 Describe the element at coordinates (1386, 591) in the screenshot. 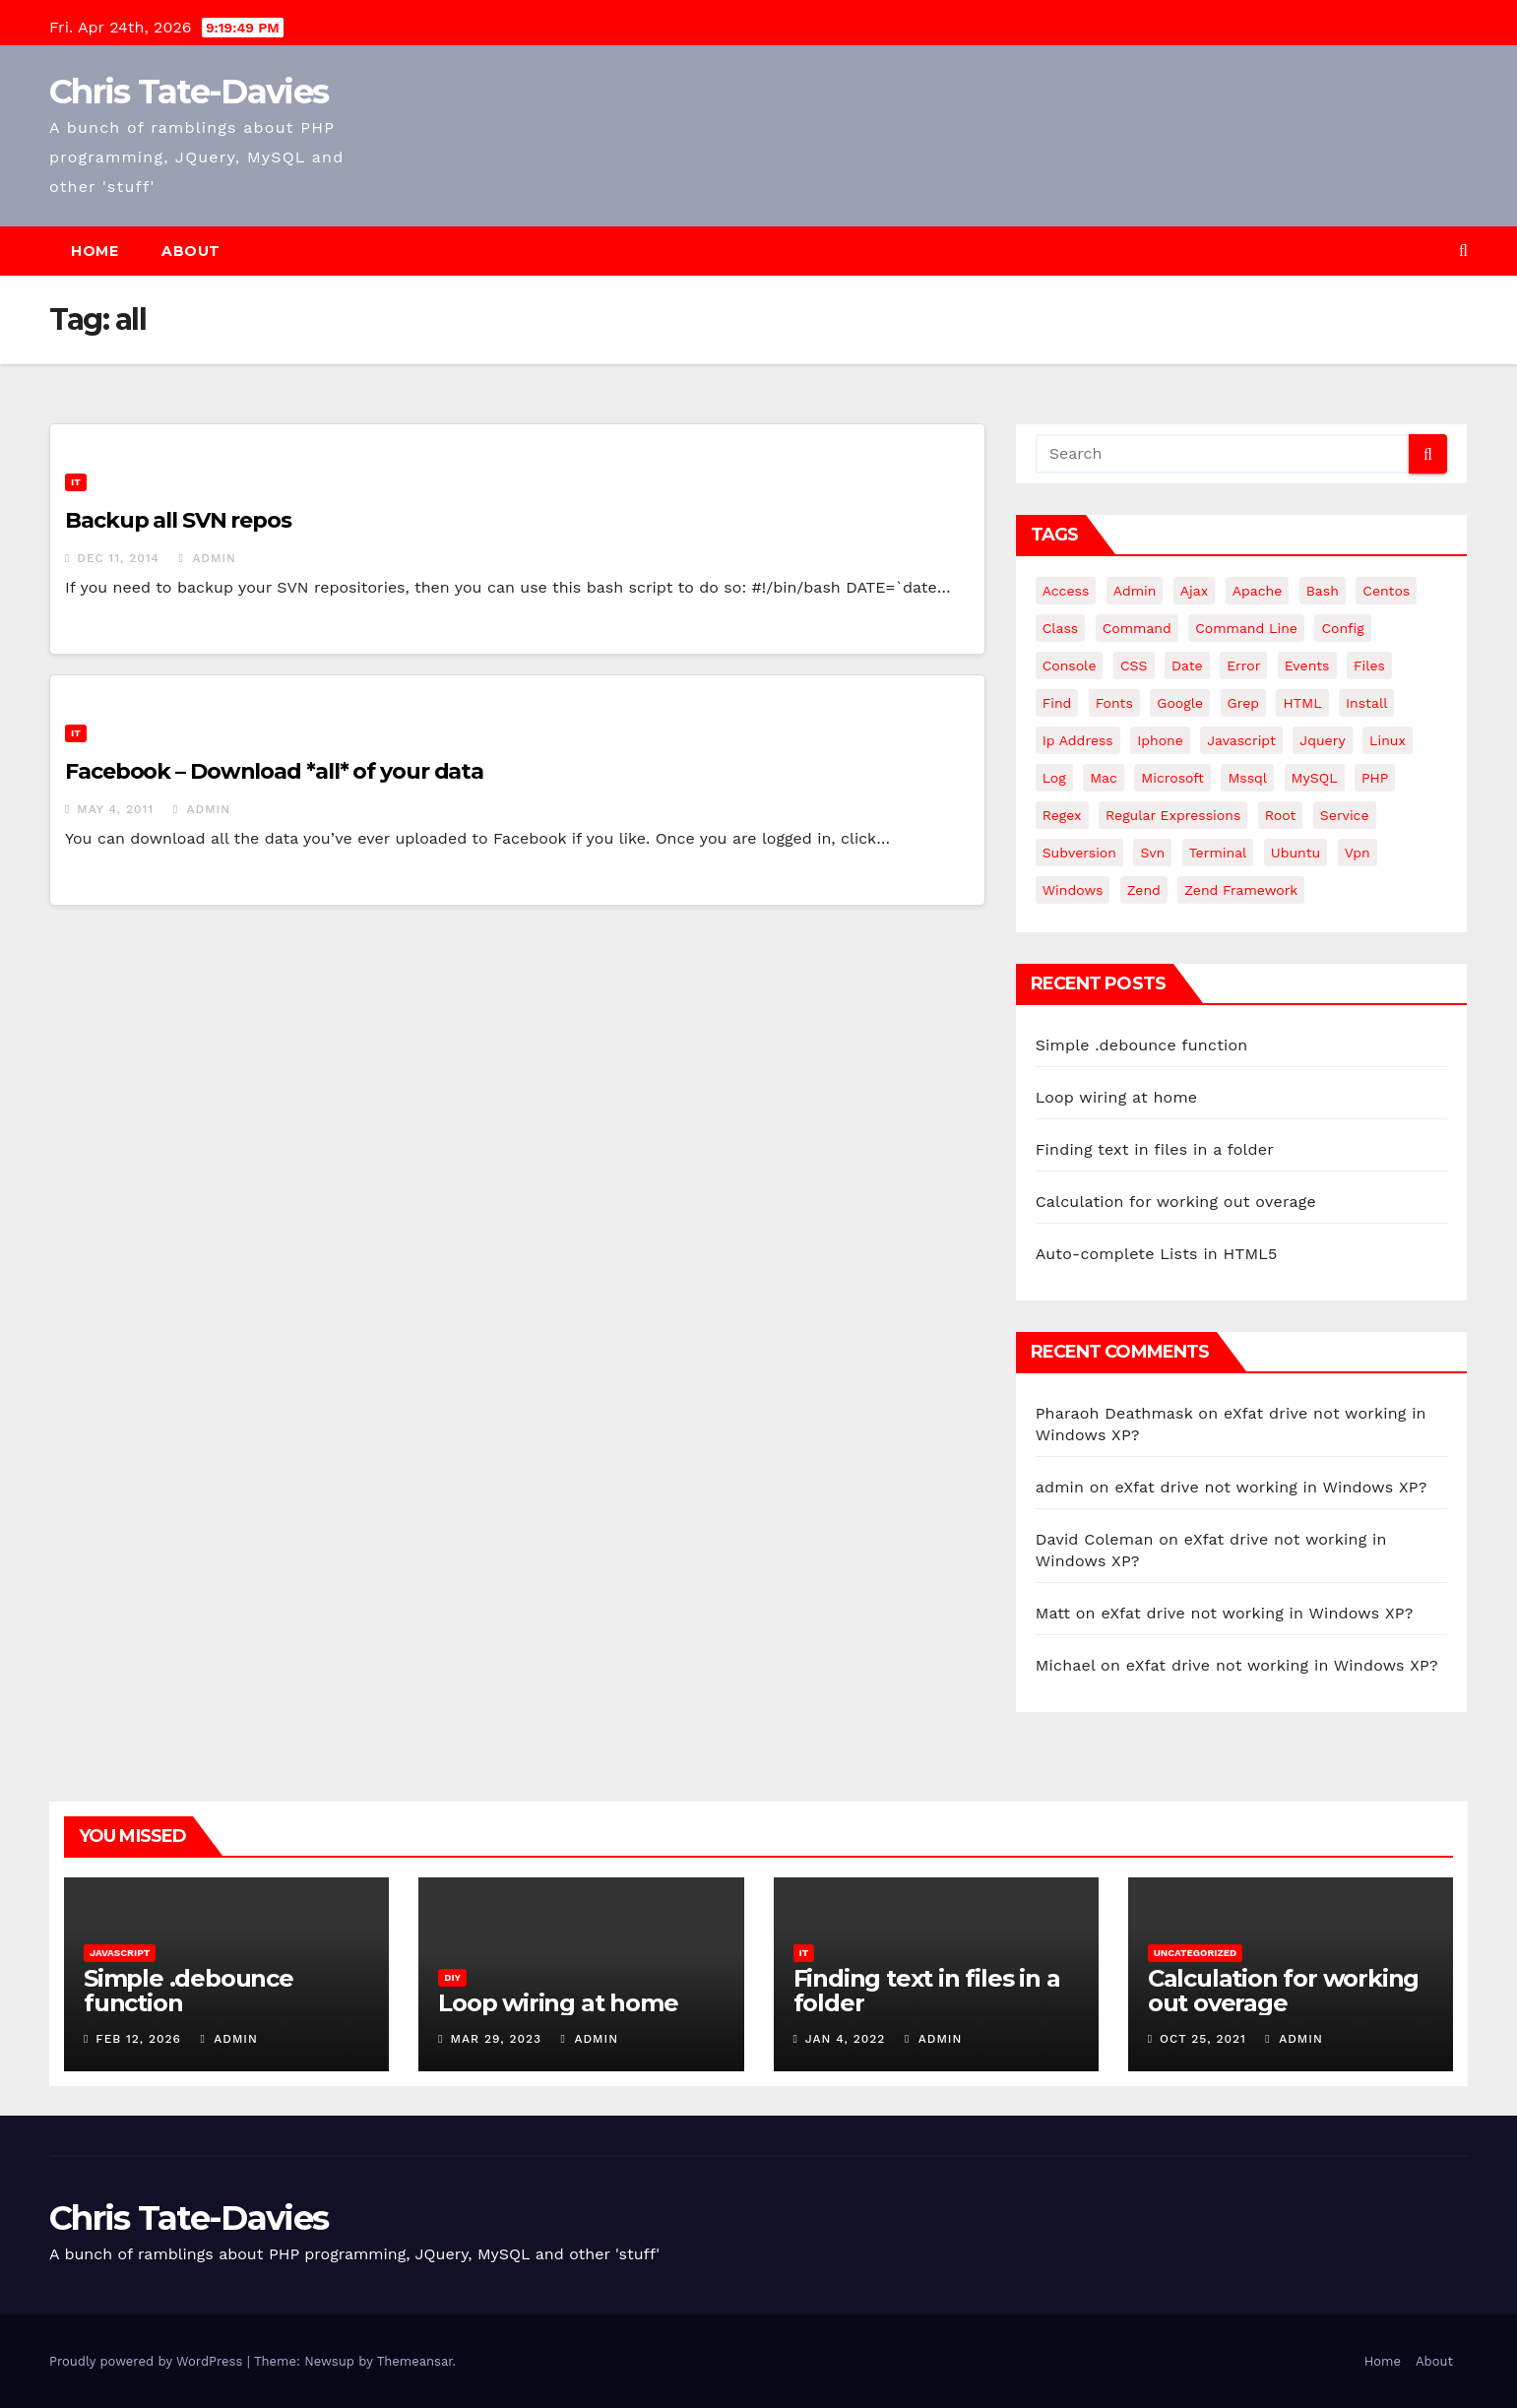

I see `centos [centos (7 items)]` at that location.